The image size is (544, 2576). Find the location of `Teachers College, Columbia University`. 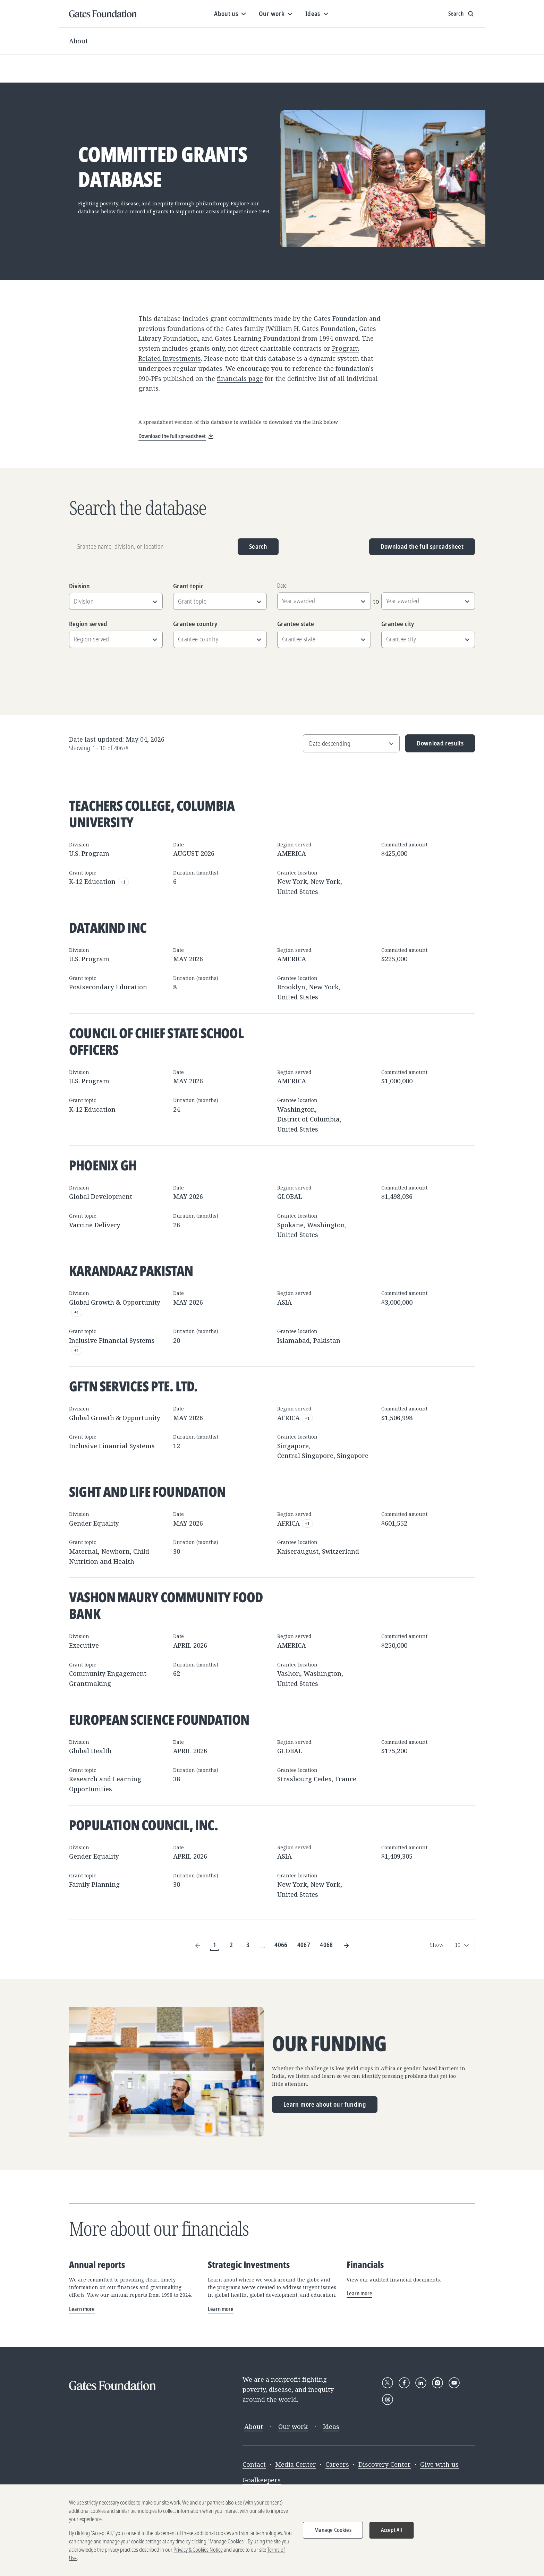

Teachers College, Columbia University is located at coordinates (152, 813).